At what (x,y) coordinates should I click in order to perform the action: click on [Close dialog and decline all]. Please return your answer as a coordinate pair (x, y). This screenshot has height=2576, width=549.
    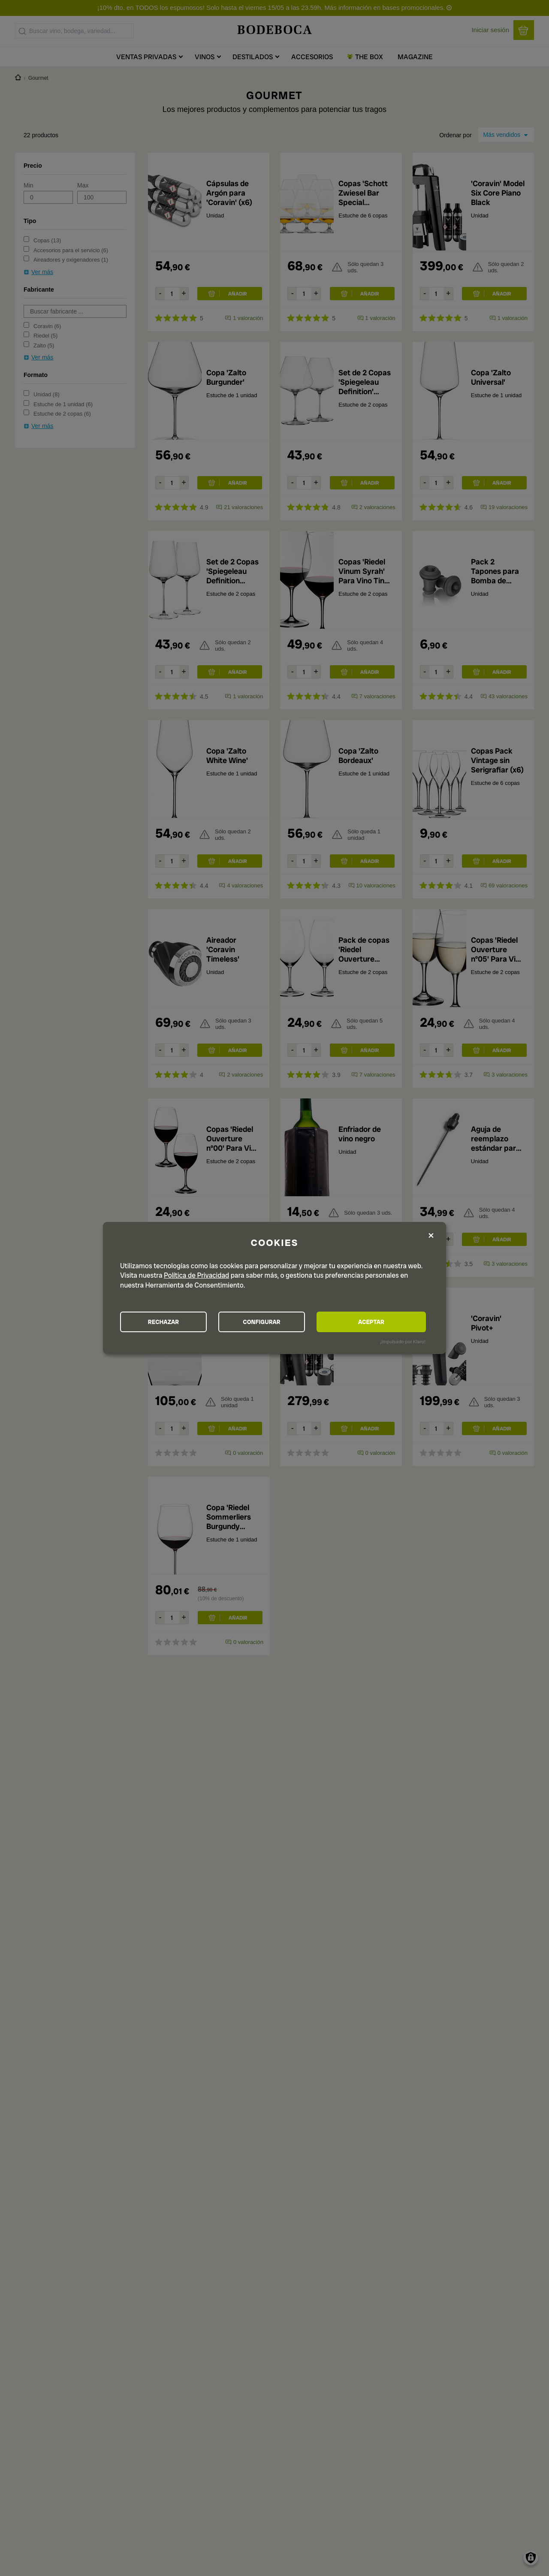
    Looking at the image, I should click on (431, 1235).